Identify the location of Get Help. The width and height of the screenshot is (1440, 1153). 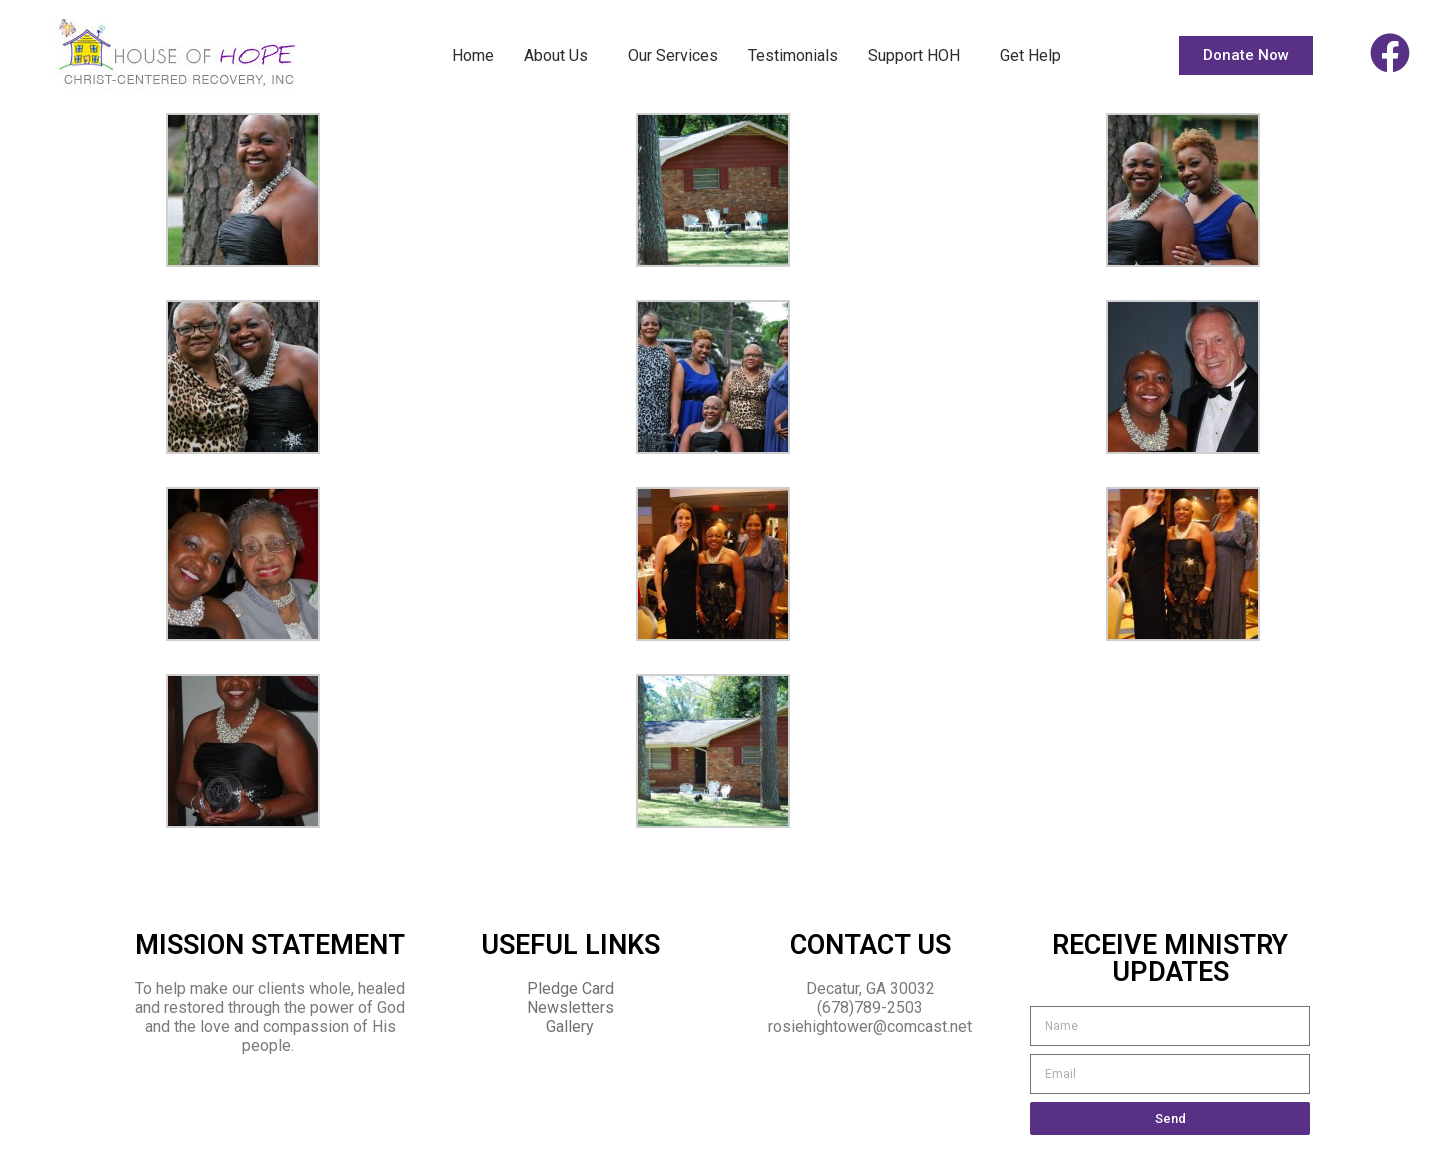
(1030, 55).